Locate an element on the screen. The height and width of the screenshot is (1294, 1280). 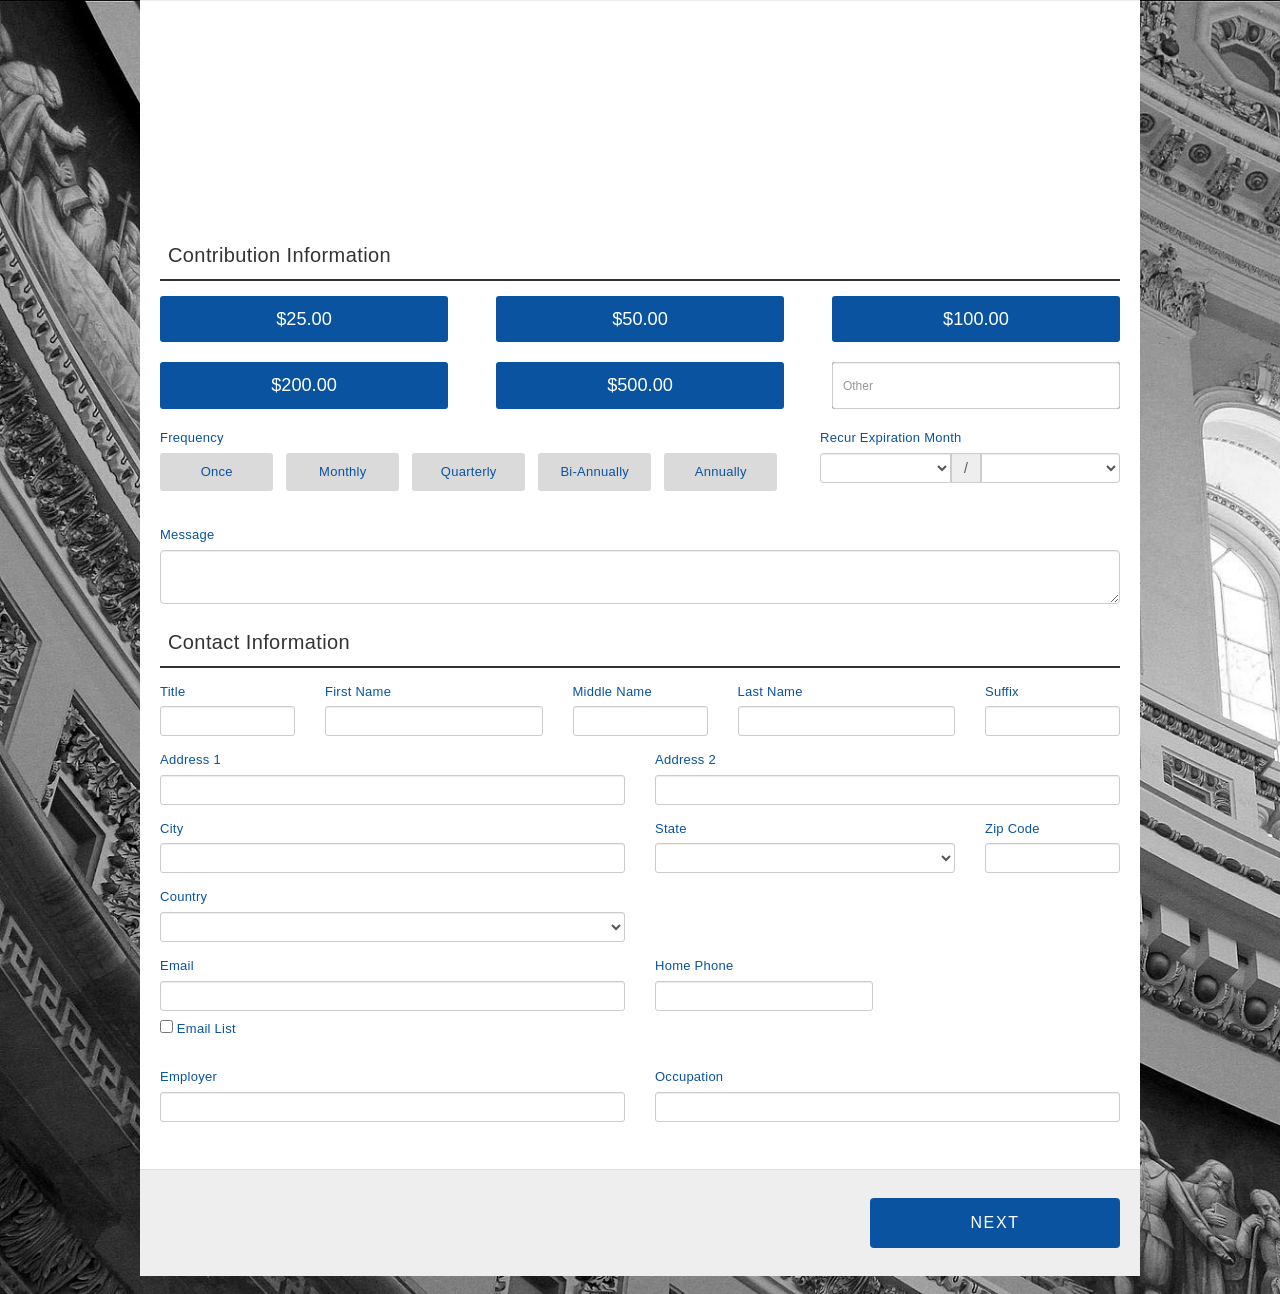
Middle Name is located at coordinates (612, 691).